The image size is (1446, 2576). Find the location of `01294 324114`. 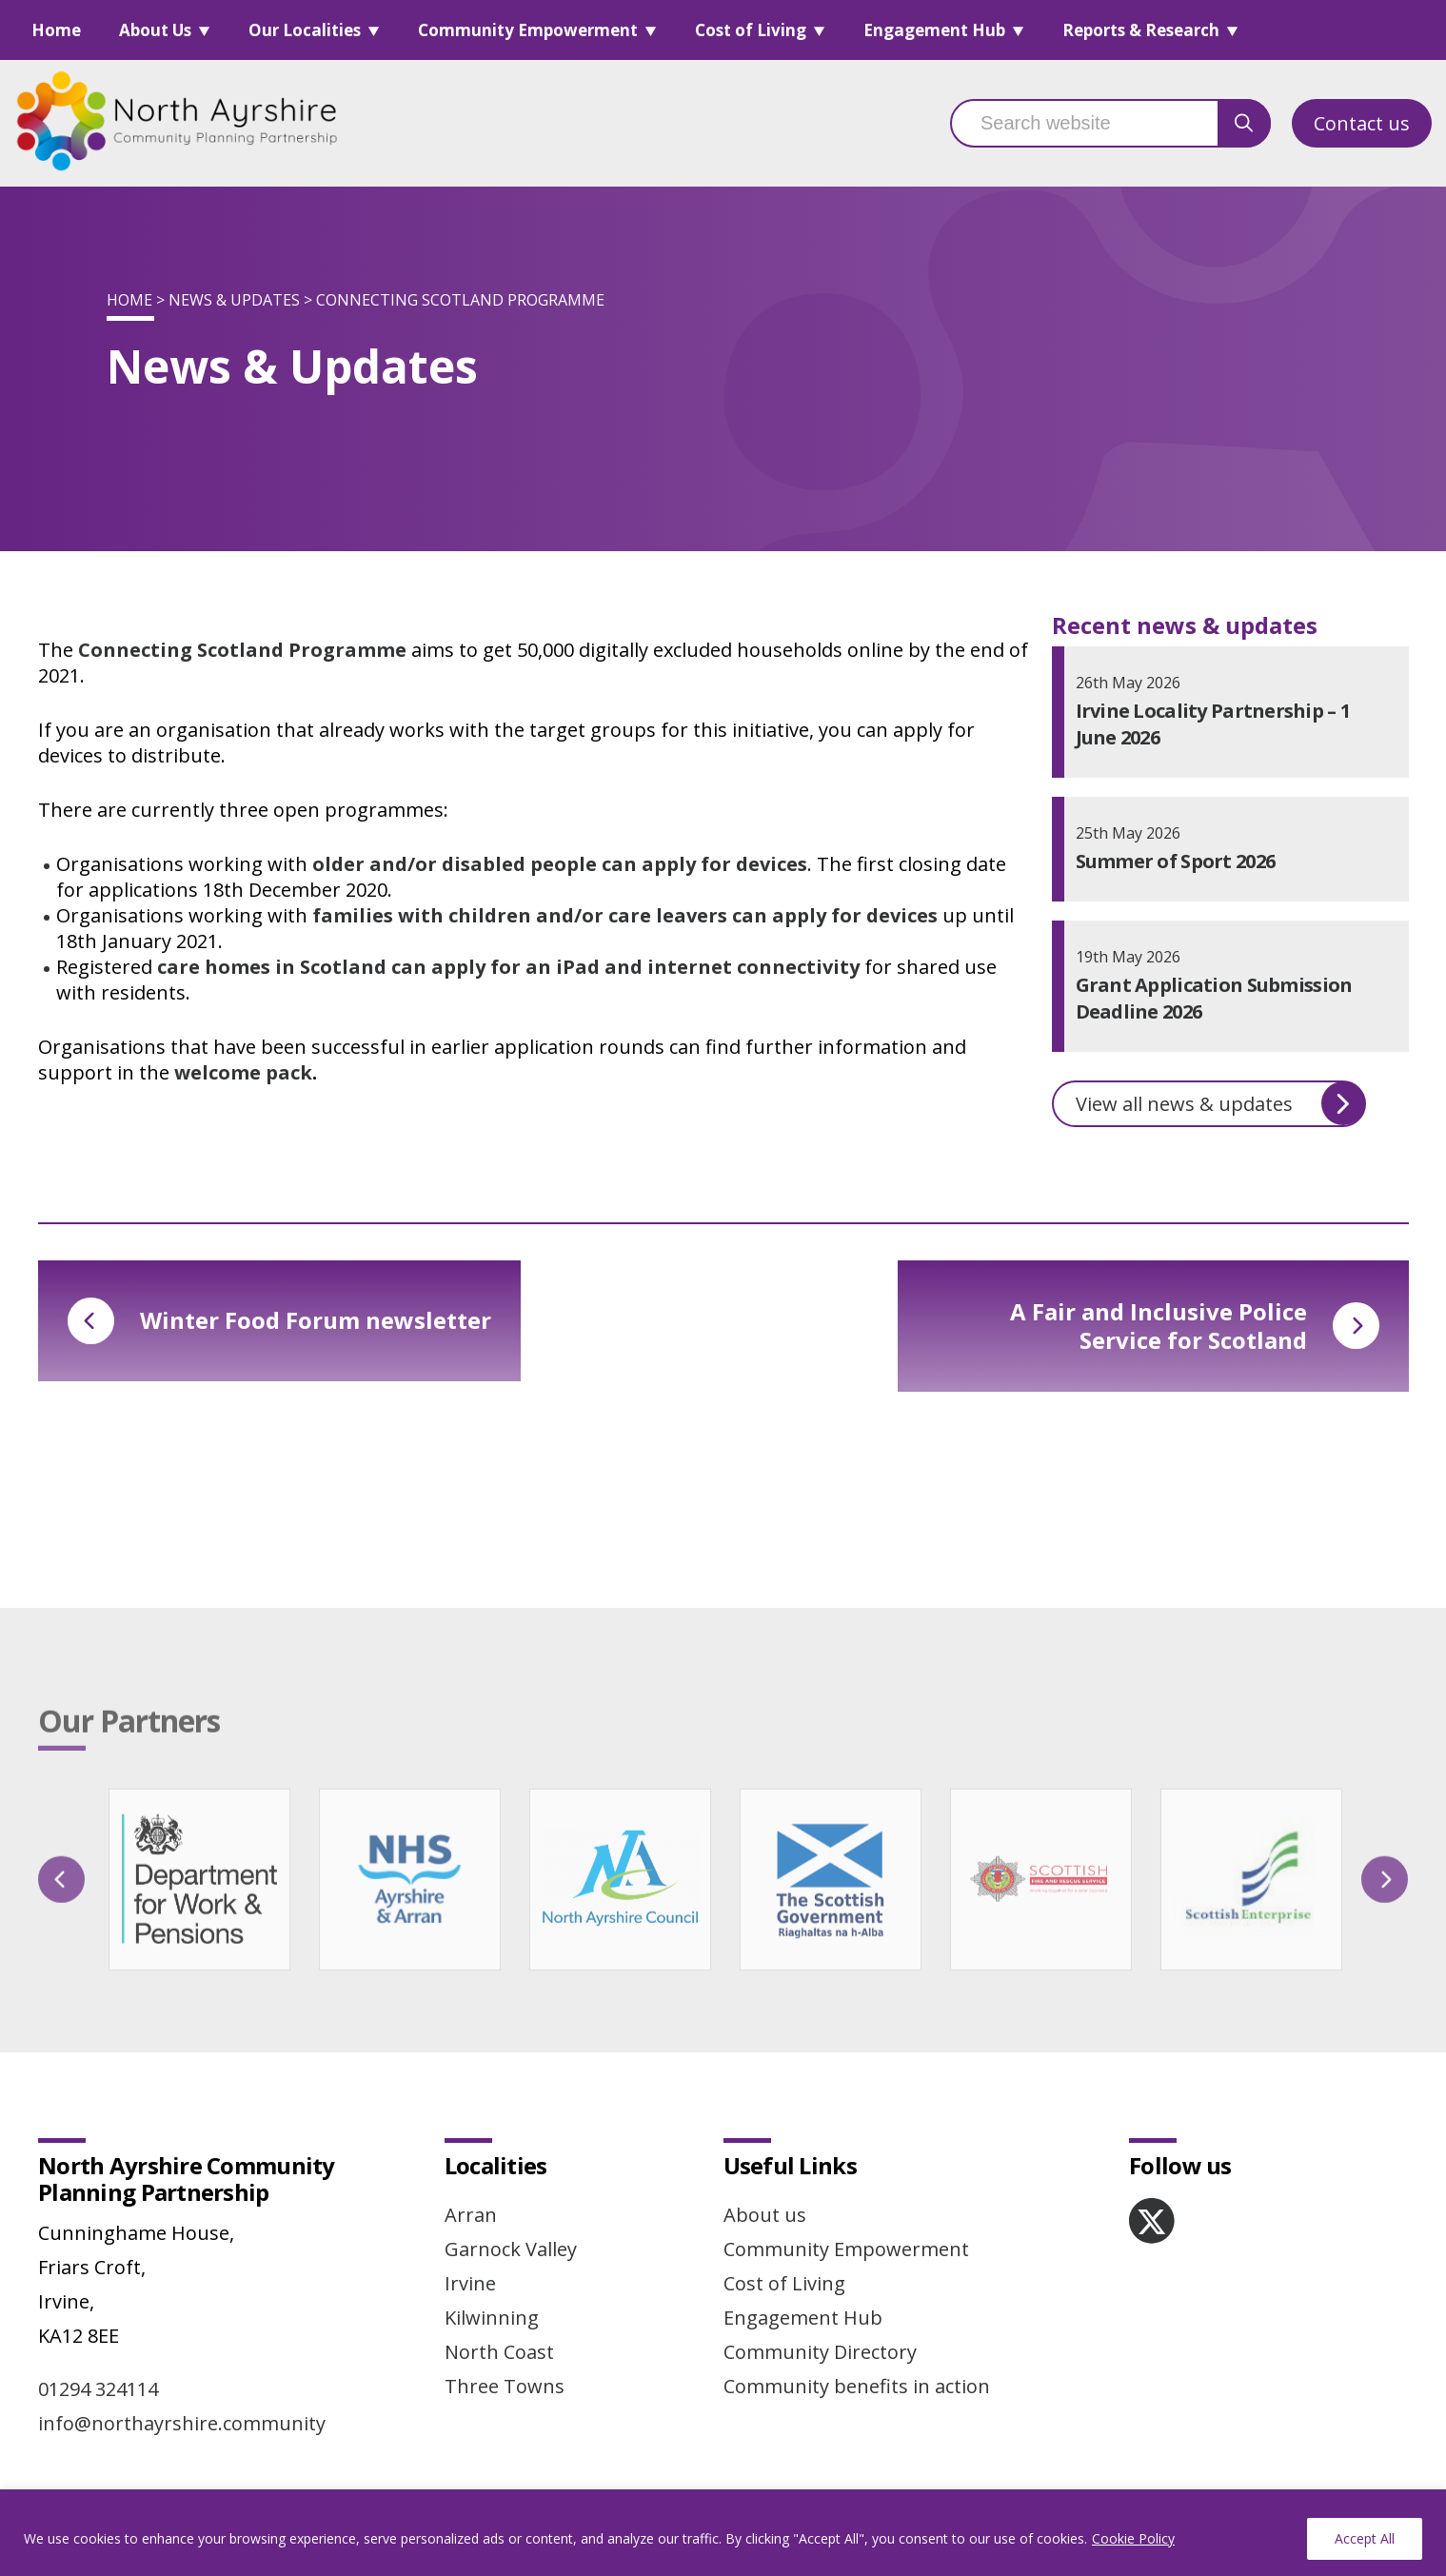

01294 324114 is located at coordinates (98, 2389).